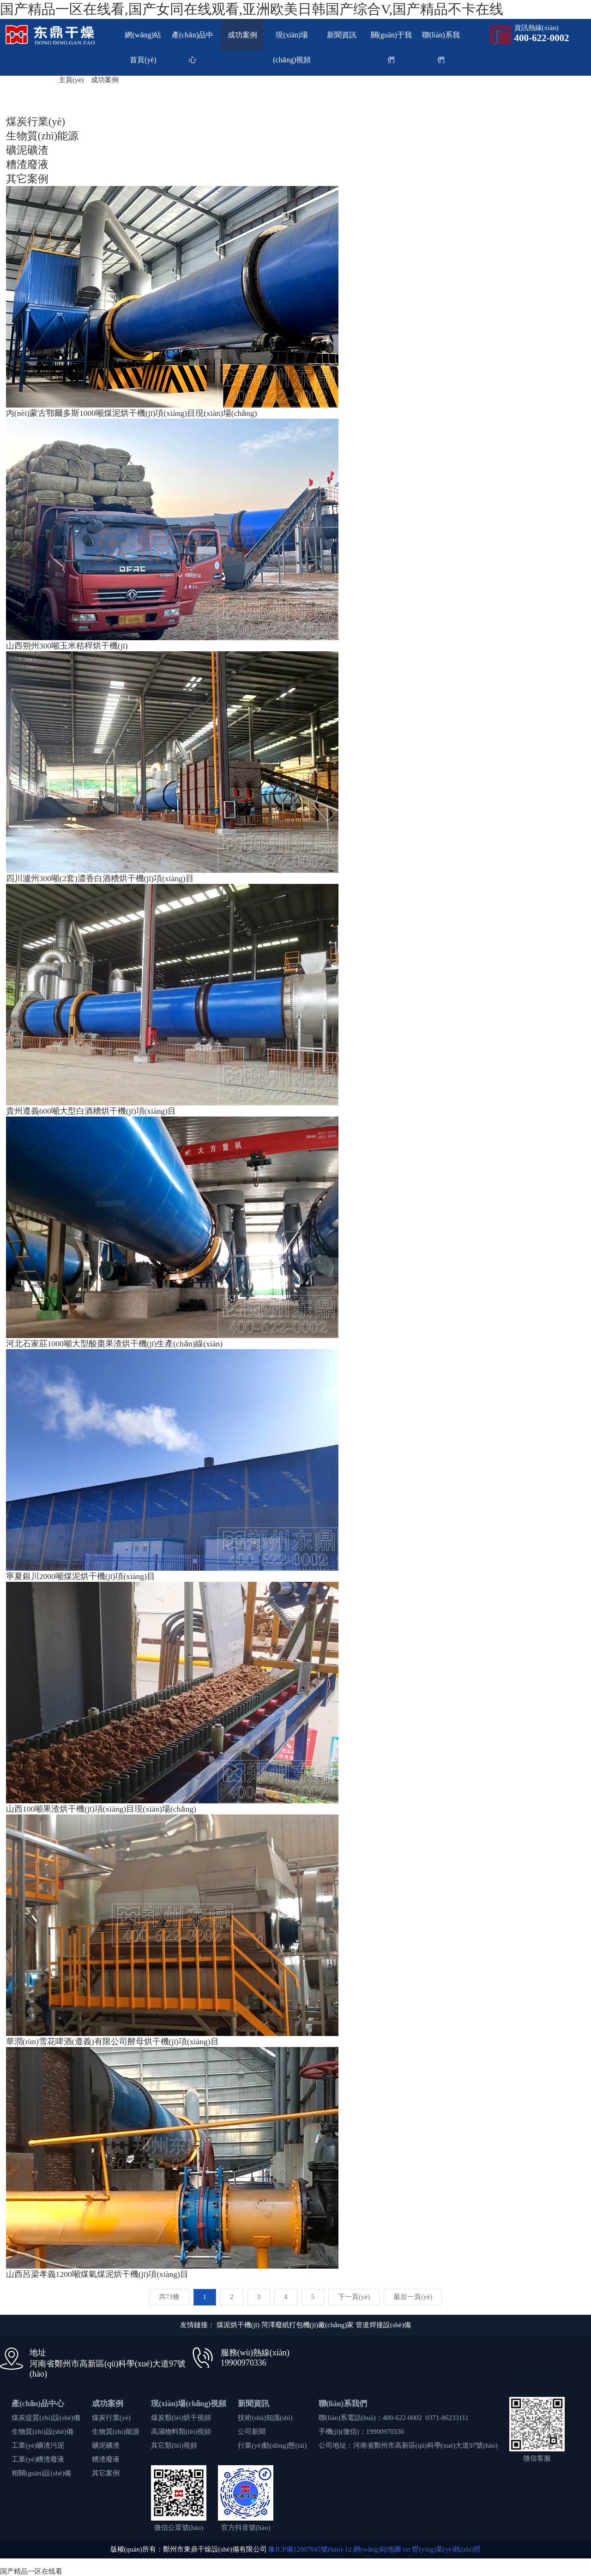 The image size is (591, 2576). Describe the element at coordinates (41, 2473) in the screenshot. I see `相關(guān)設(shè)備` at that location.